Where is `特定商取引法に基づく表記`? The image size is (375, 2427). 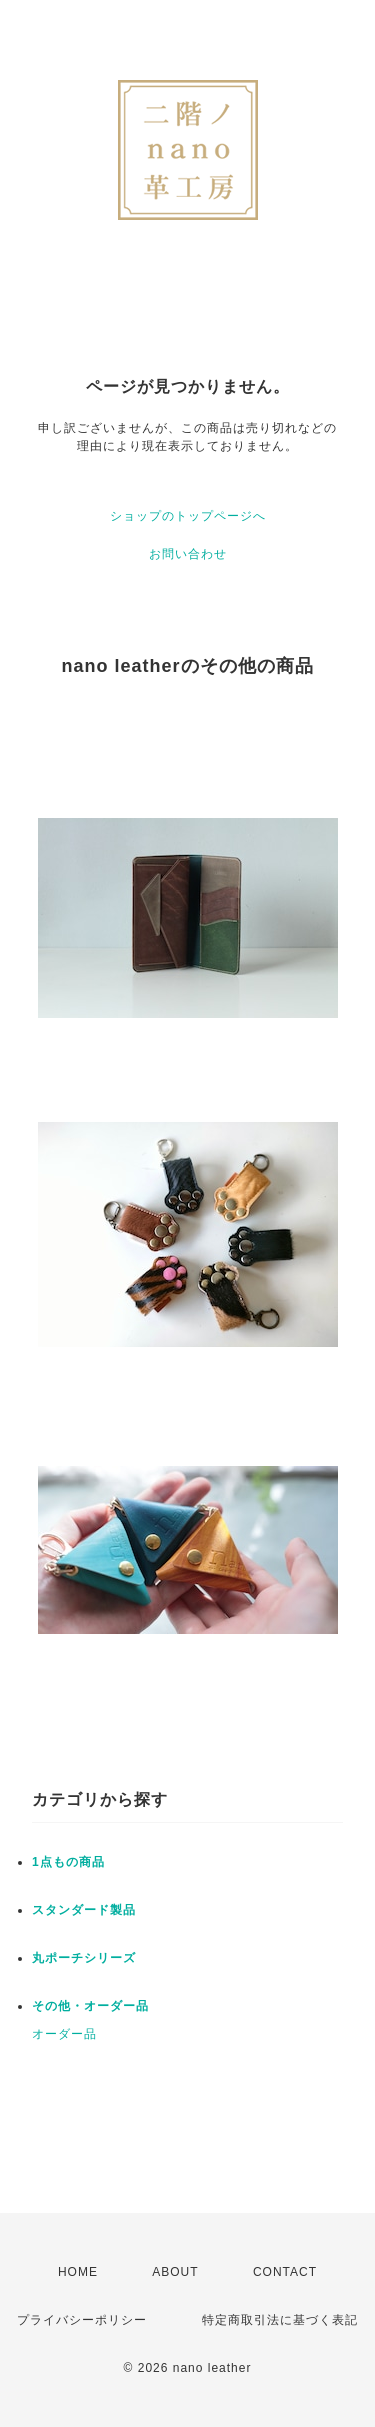
特定商取引法に基づく表記 is located at coordinates (280, 2320).